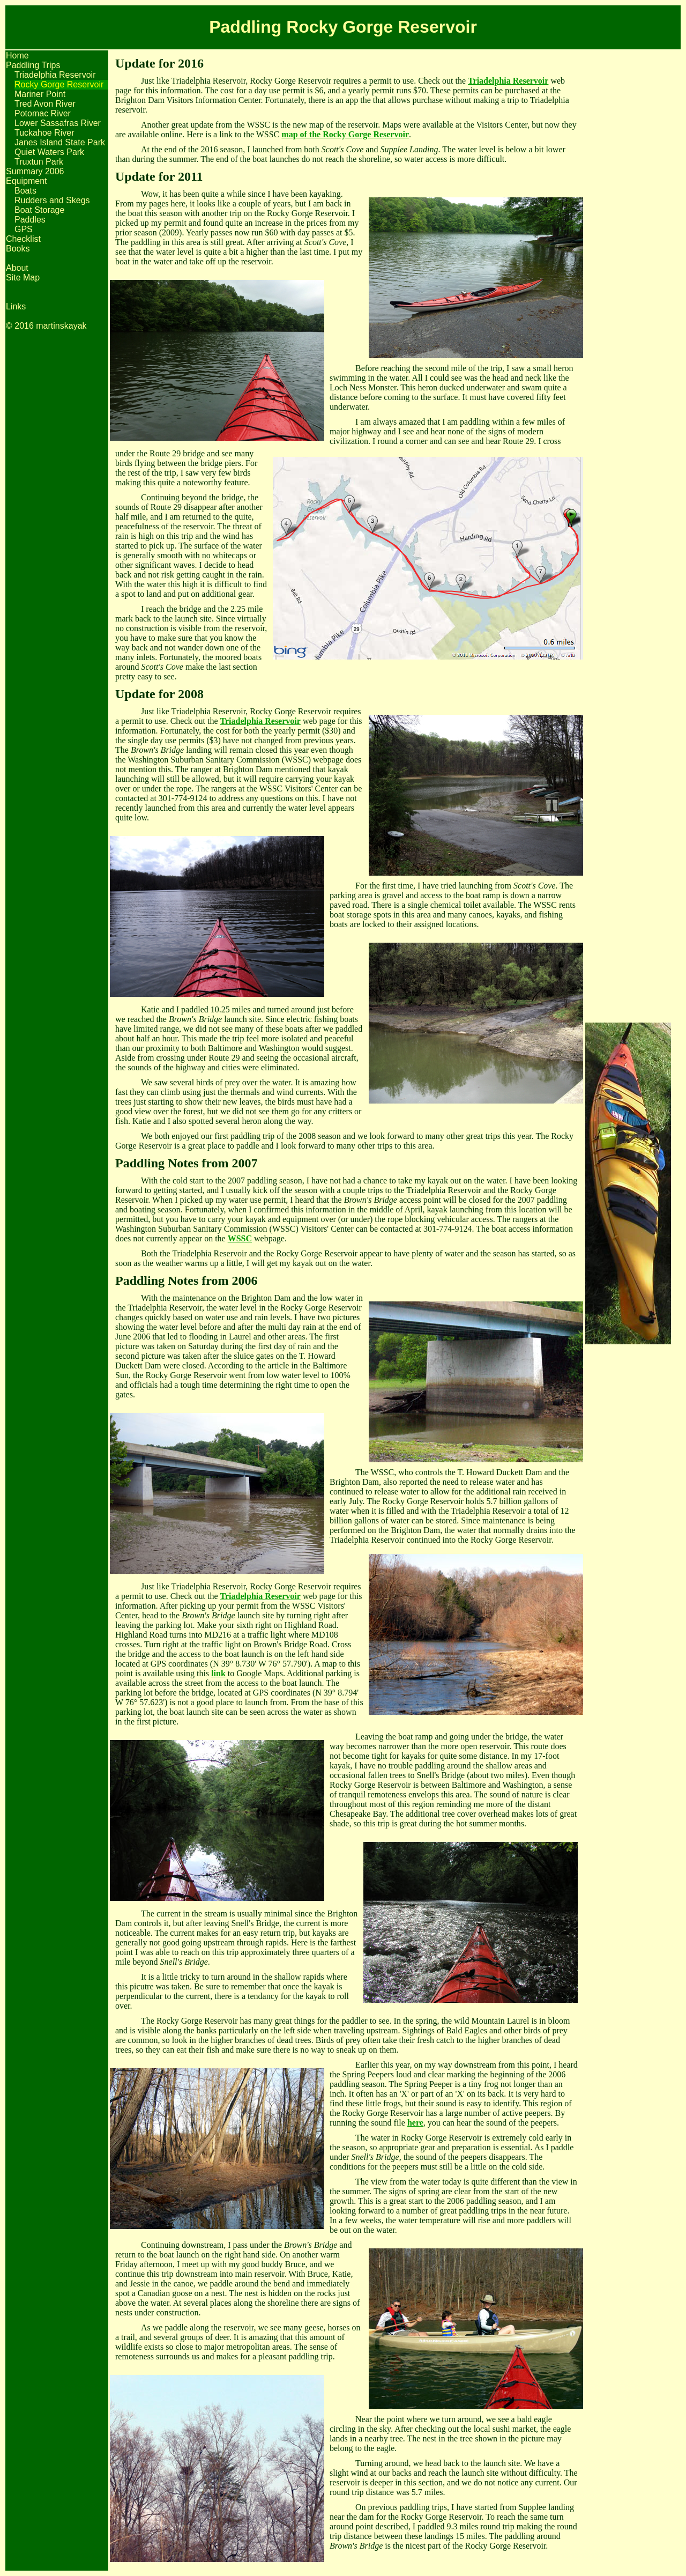 The image size is (686, 2576). Describe the element at coordinates (23, 238) in the screenshot. I see `Checklist` at that location.